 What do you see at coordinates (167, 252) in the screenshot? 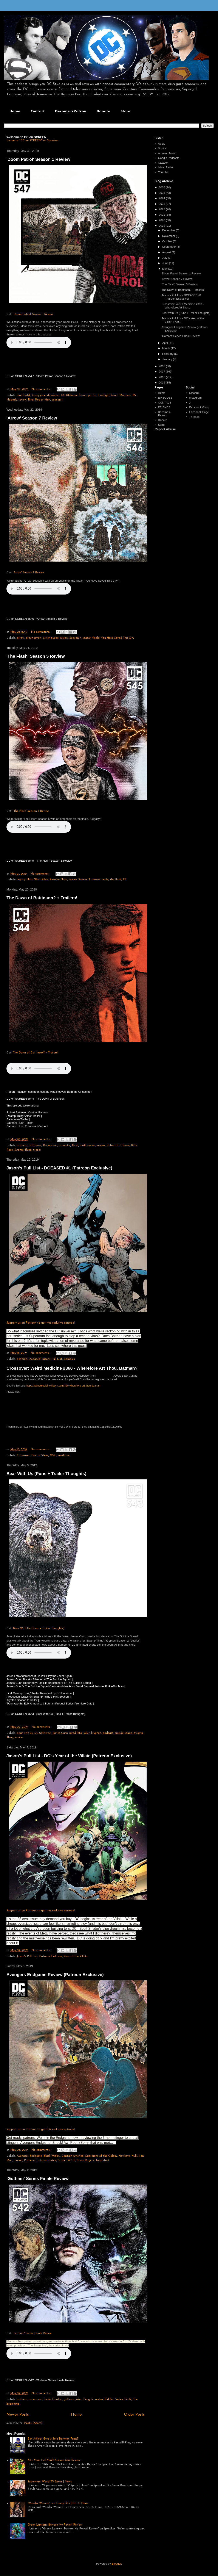
I see `August` at bounding box center [167, 252].